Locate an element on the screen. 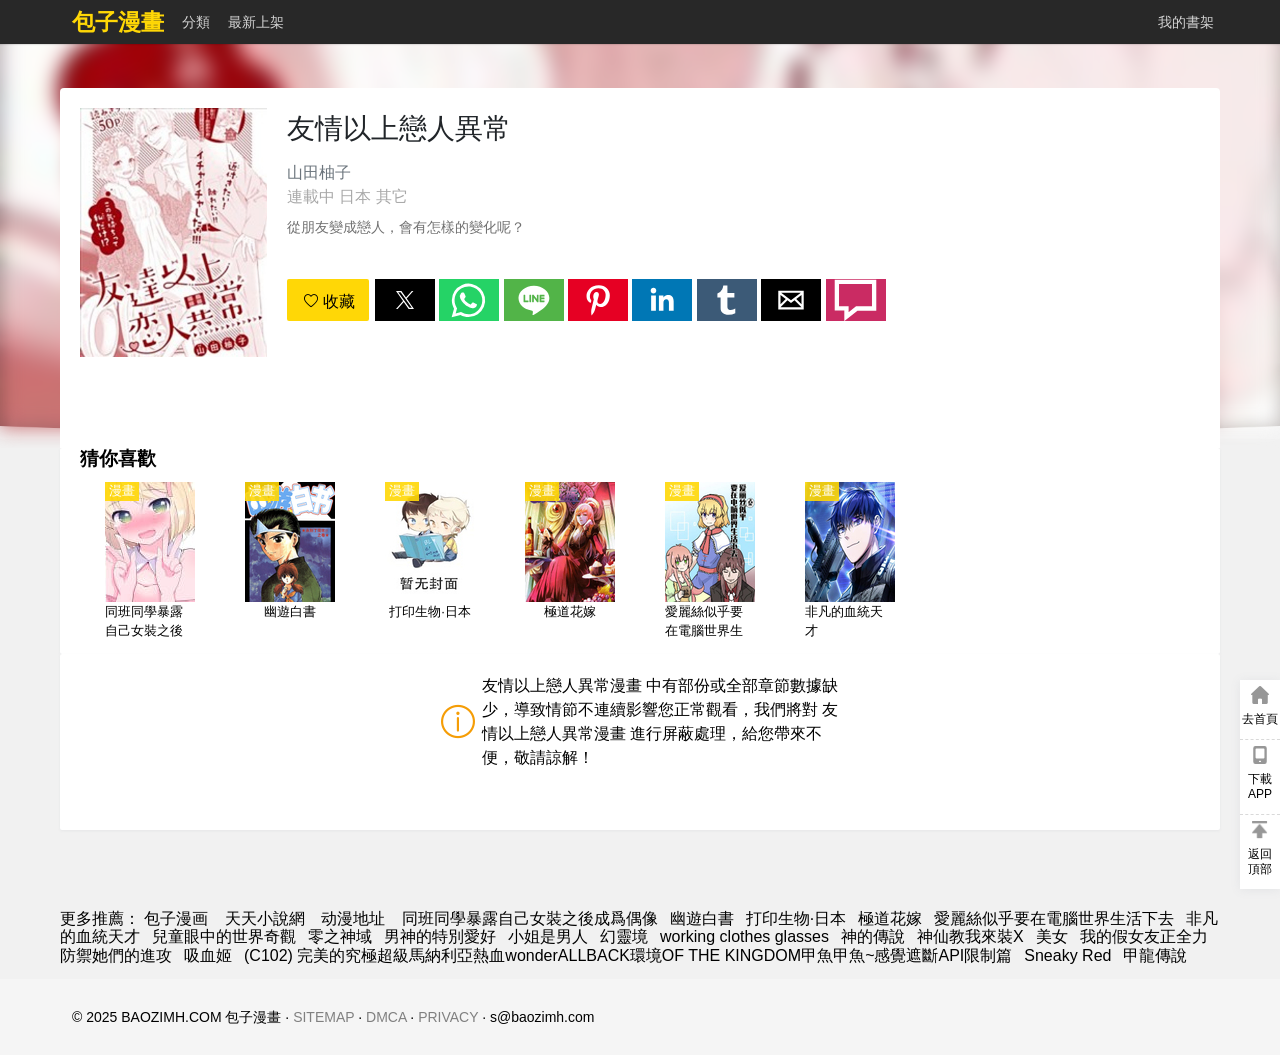  美女 is located at coordinates (1052, 936).